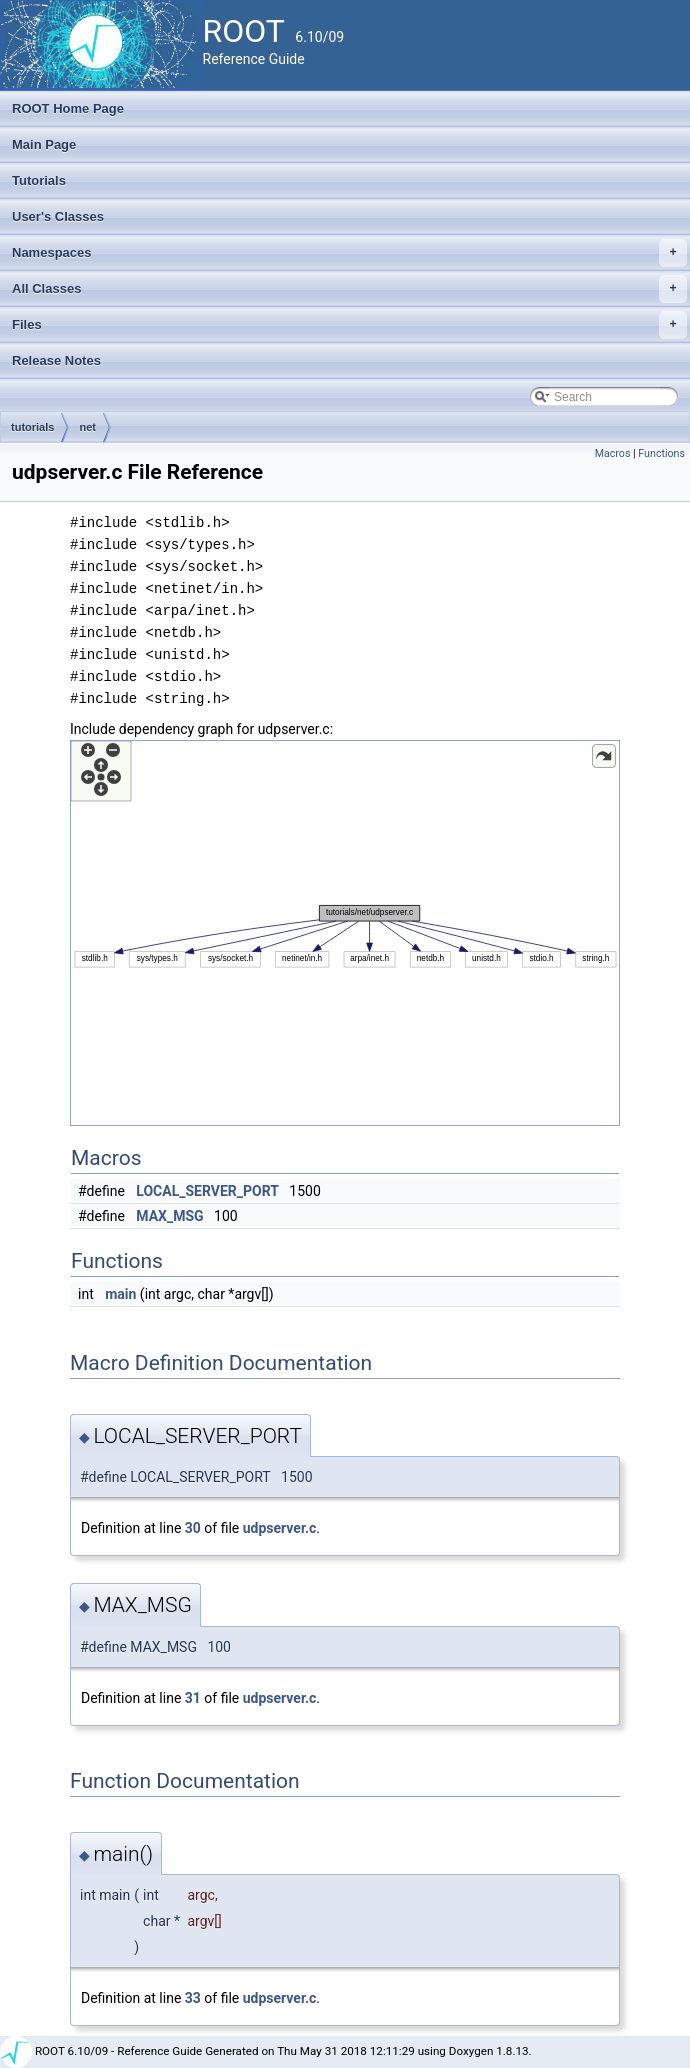  I want to click on ROOT Home Page, so click(68, 108).